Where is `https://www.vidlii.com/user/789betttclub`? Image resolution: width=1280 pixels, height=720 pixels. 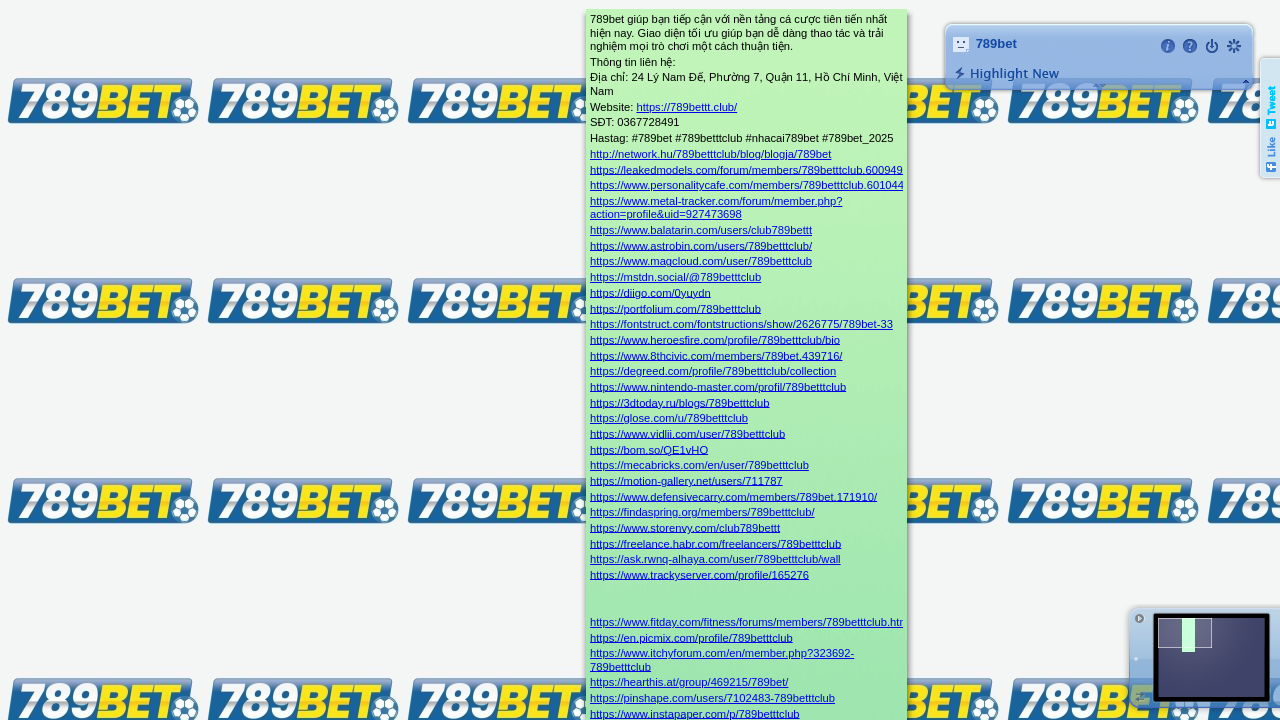
https://www.vidlii.com/user/789betttclub is located at coordinates (687, 433).